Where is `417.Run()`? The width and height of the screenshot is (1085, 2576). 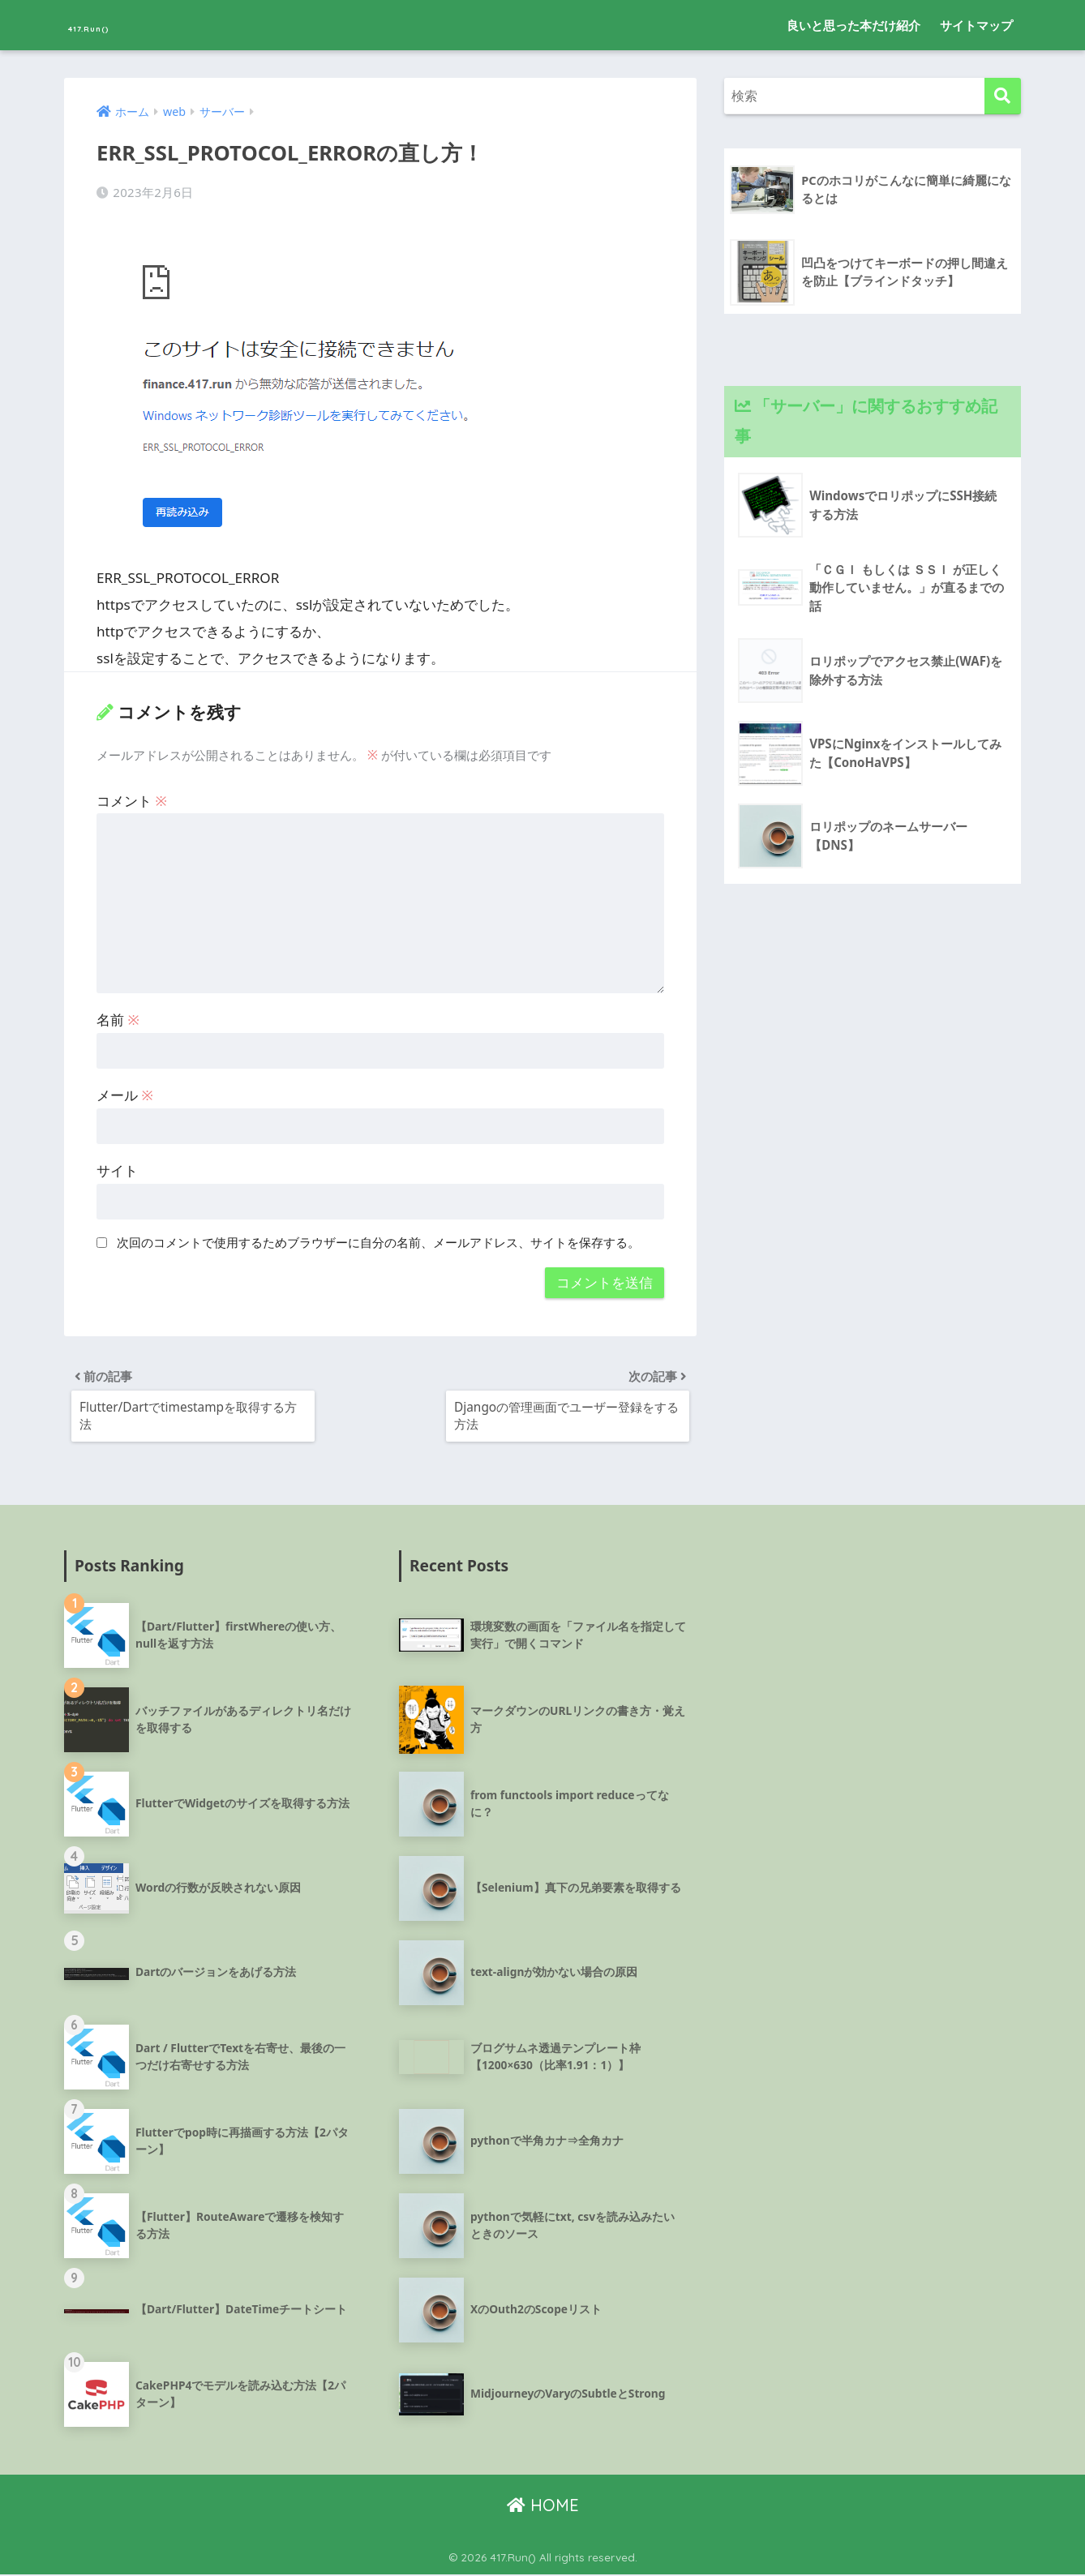 417.Run() is located at coordinates (111, 24).